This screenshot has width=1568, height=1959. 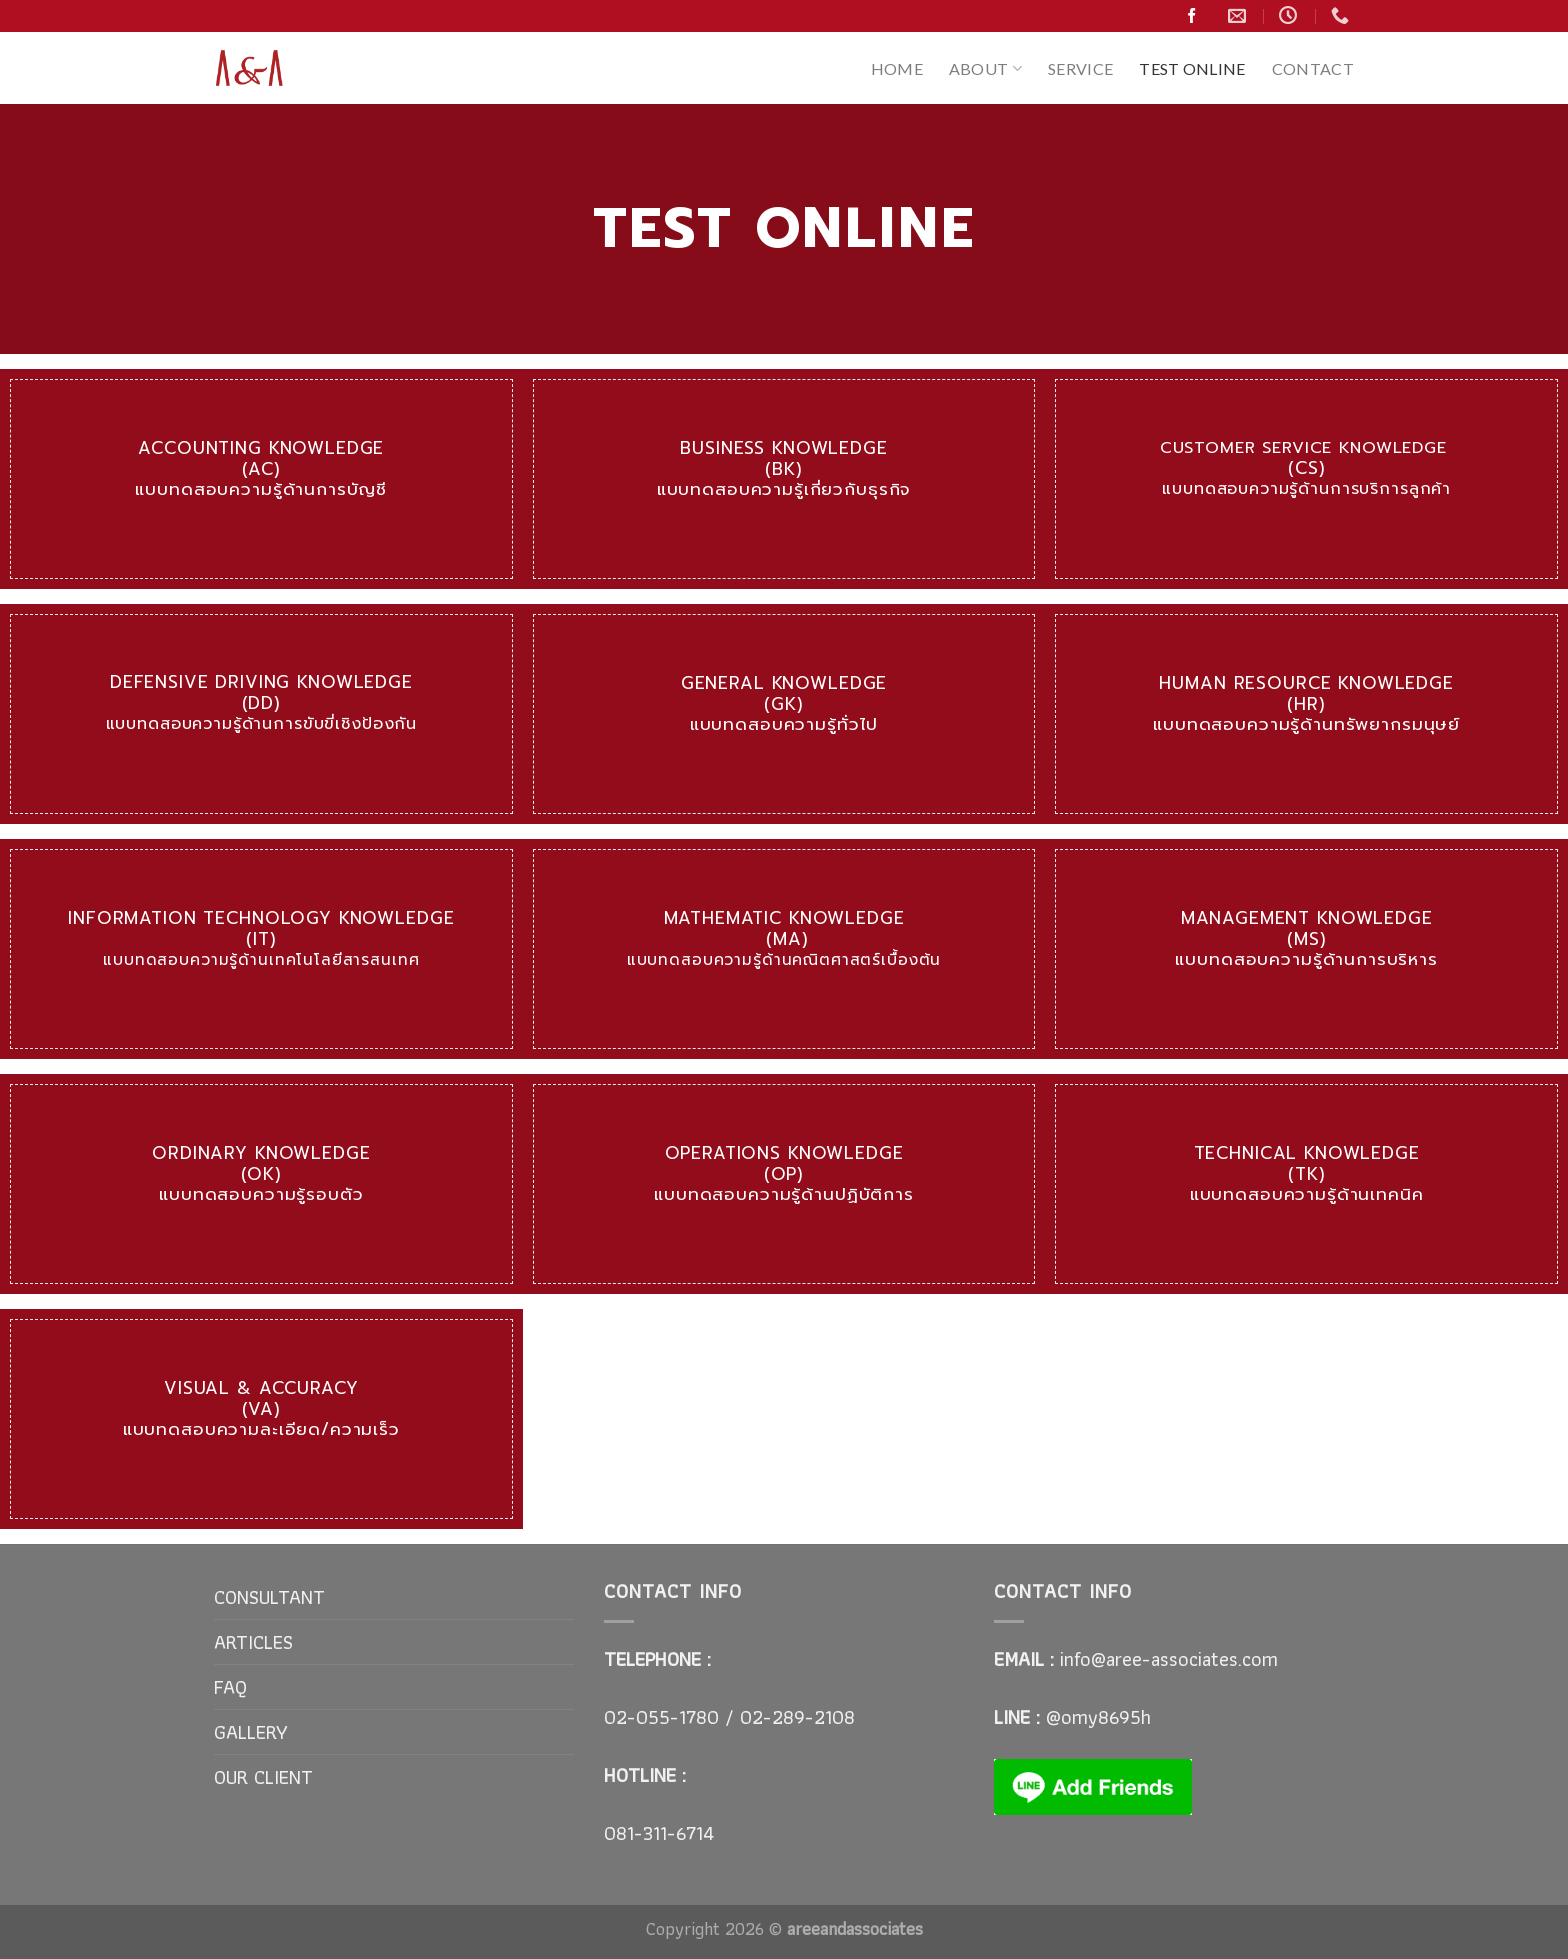 What do you see at coordinates (985, 68) in the screenshot?
I see `ABOUT` at bounding box center [985, 68].